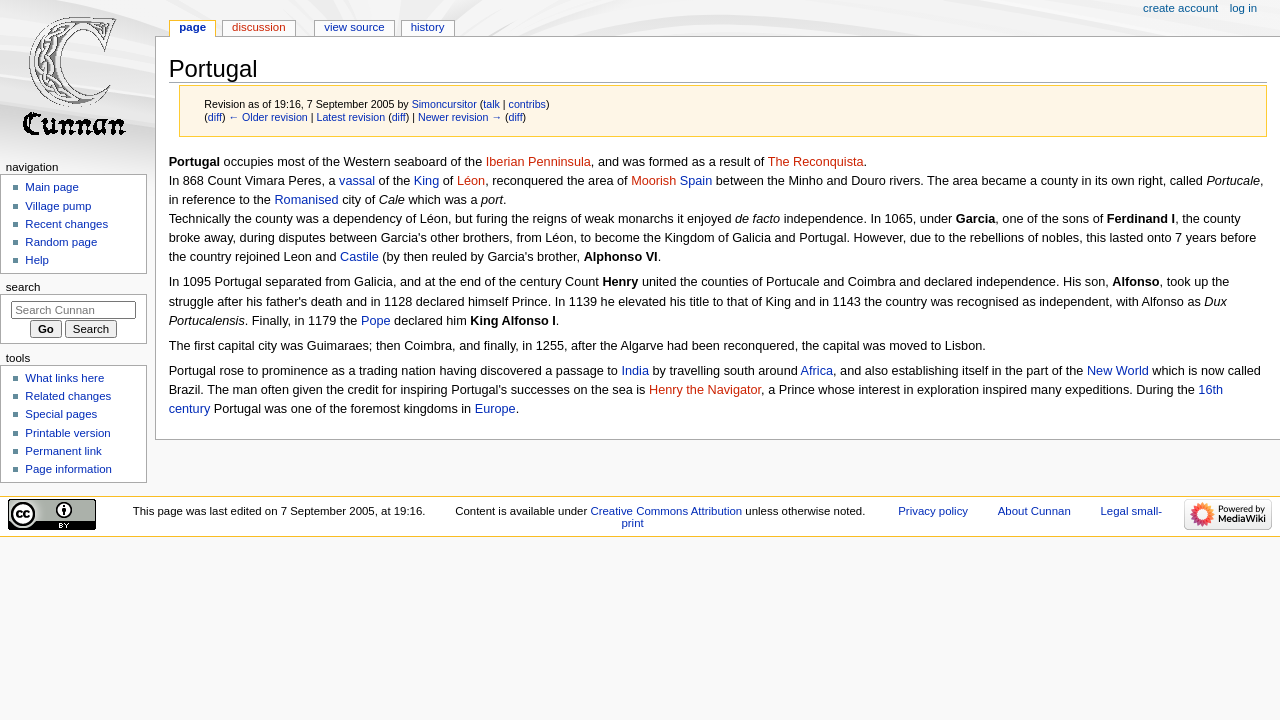 This screenshot has height=720, width=1280. Describe the element at coordinates (666, 511) in the screenshot. I see `Creative Commons Attribution` at that location.